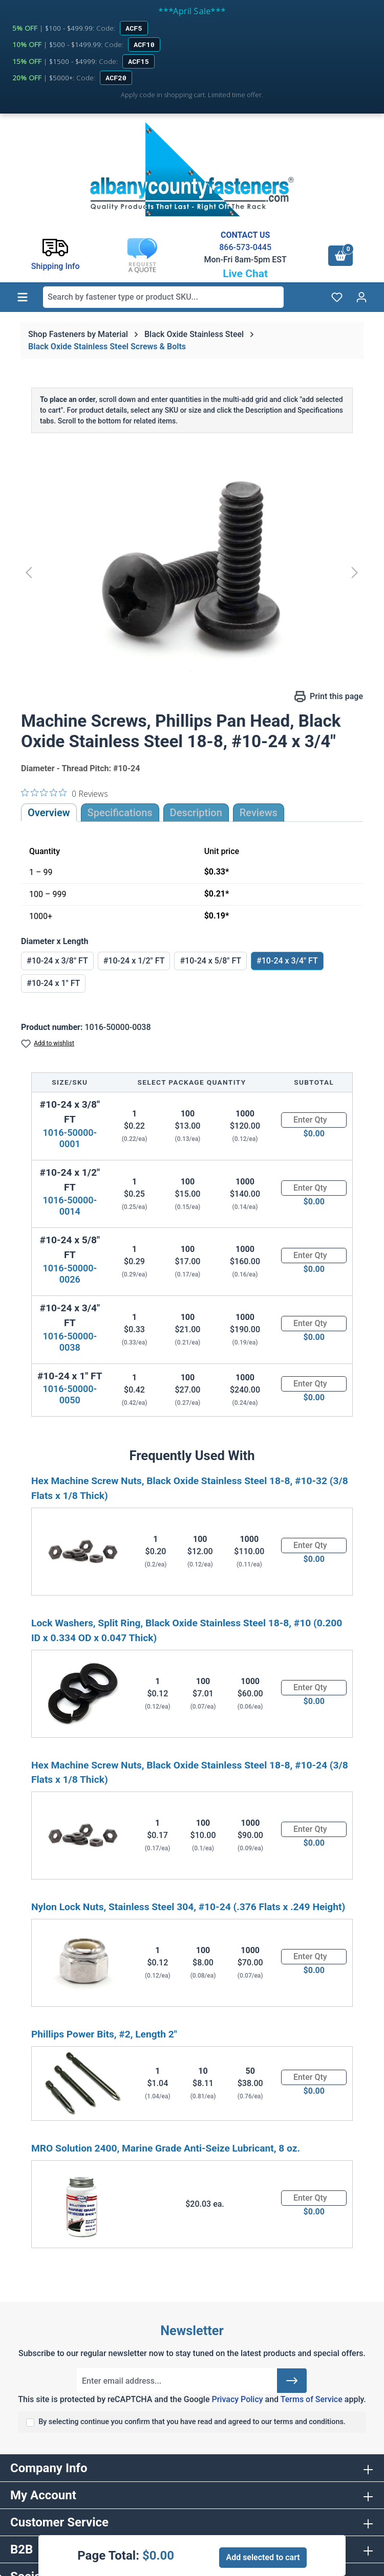 This screenshot has height=2576, width=384. Describe the element at coordinates (287, 961) in the screenshot. I see `#10-24 x 3/4" FT` at that location.